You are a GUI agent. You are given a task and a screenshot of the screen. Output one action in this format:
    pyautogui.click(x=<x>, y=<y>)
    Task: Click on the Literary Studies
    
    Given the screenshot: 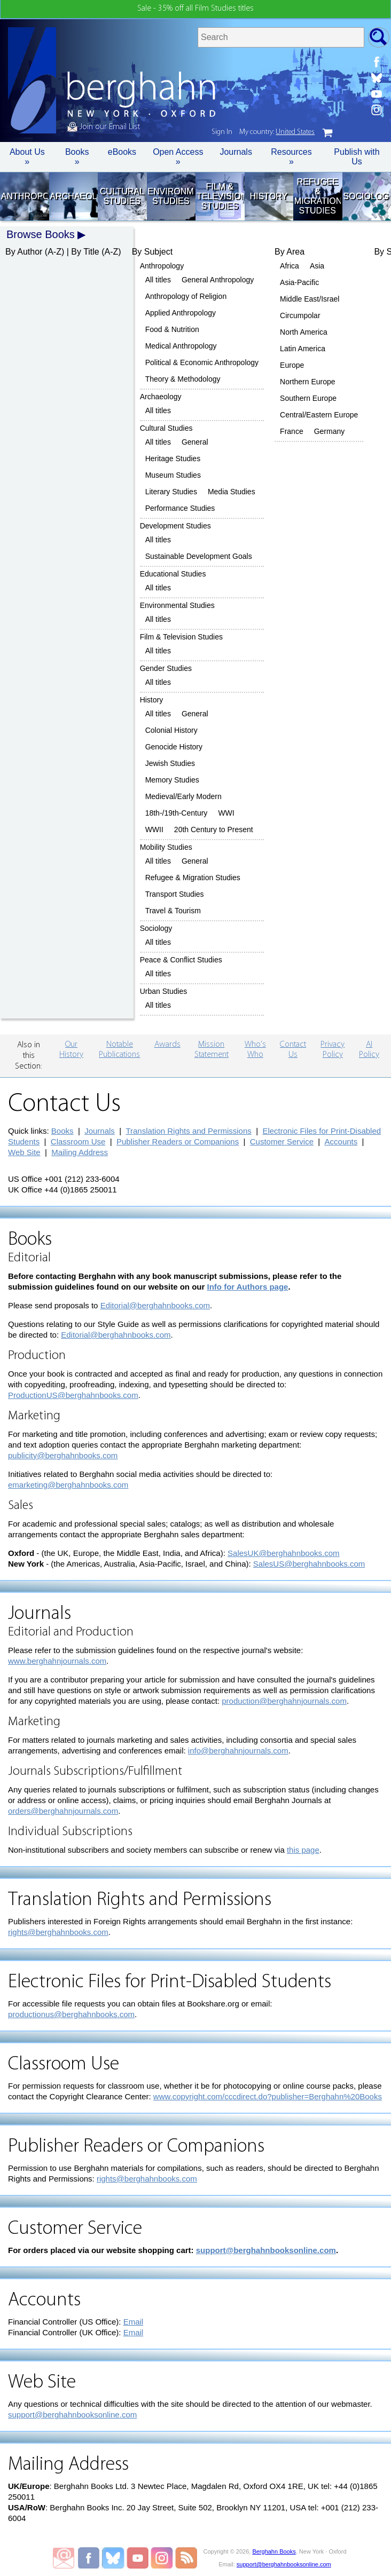 What is the action you would take?
    pyautogui.click(x=171, y=491)
    